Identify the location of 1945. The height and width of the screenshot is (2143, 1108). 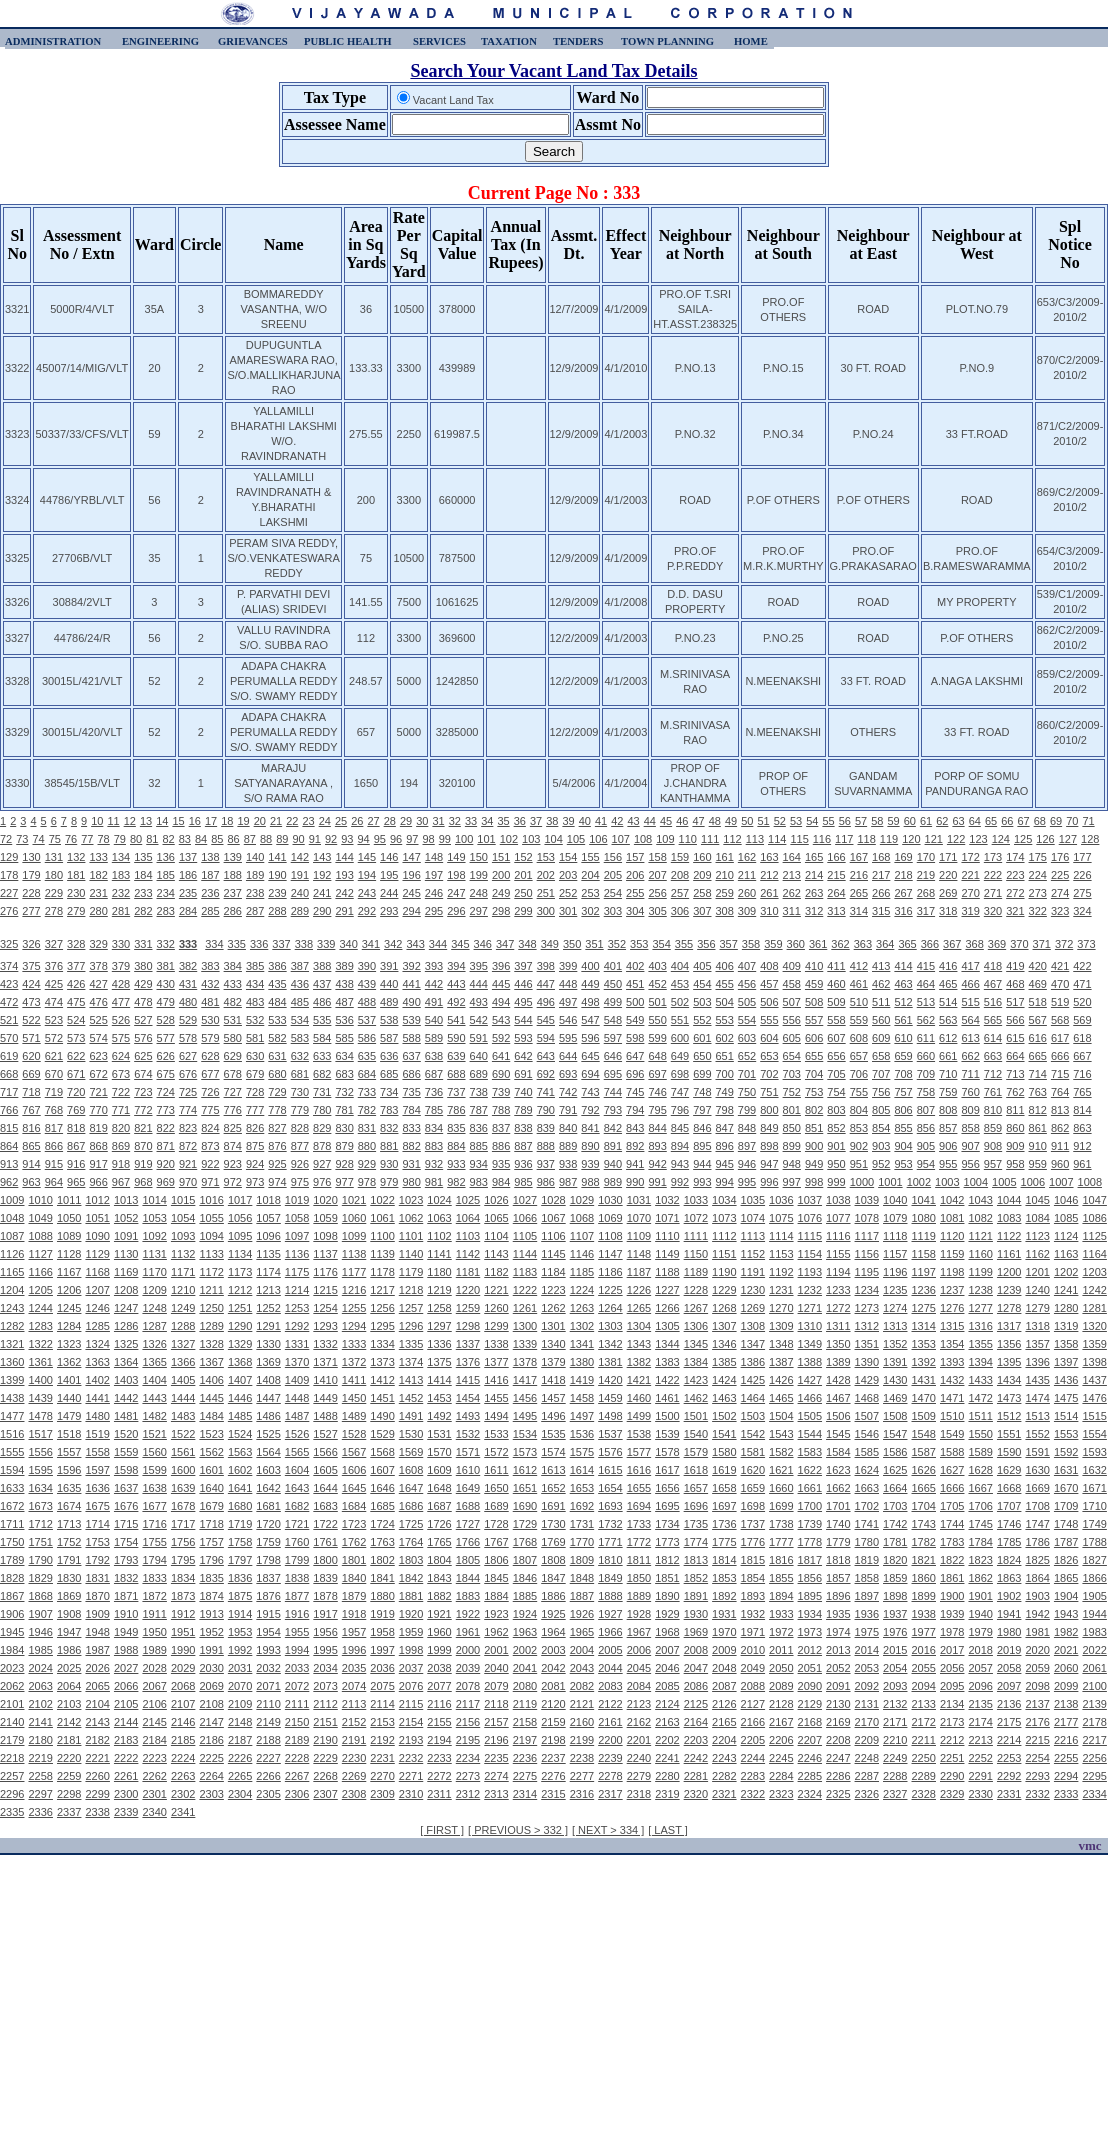
(12, 1632).